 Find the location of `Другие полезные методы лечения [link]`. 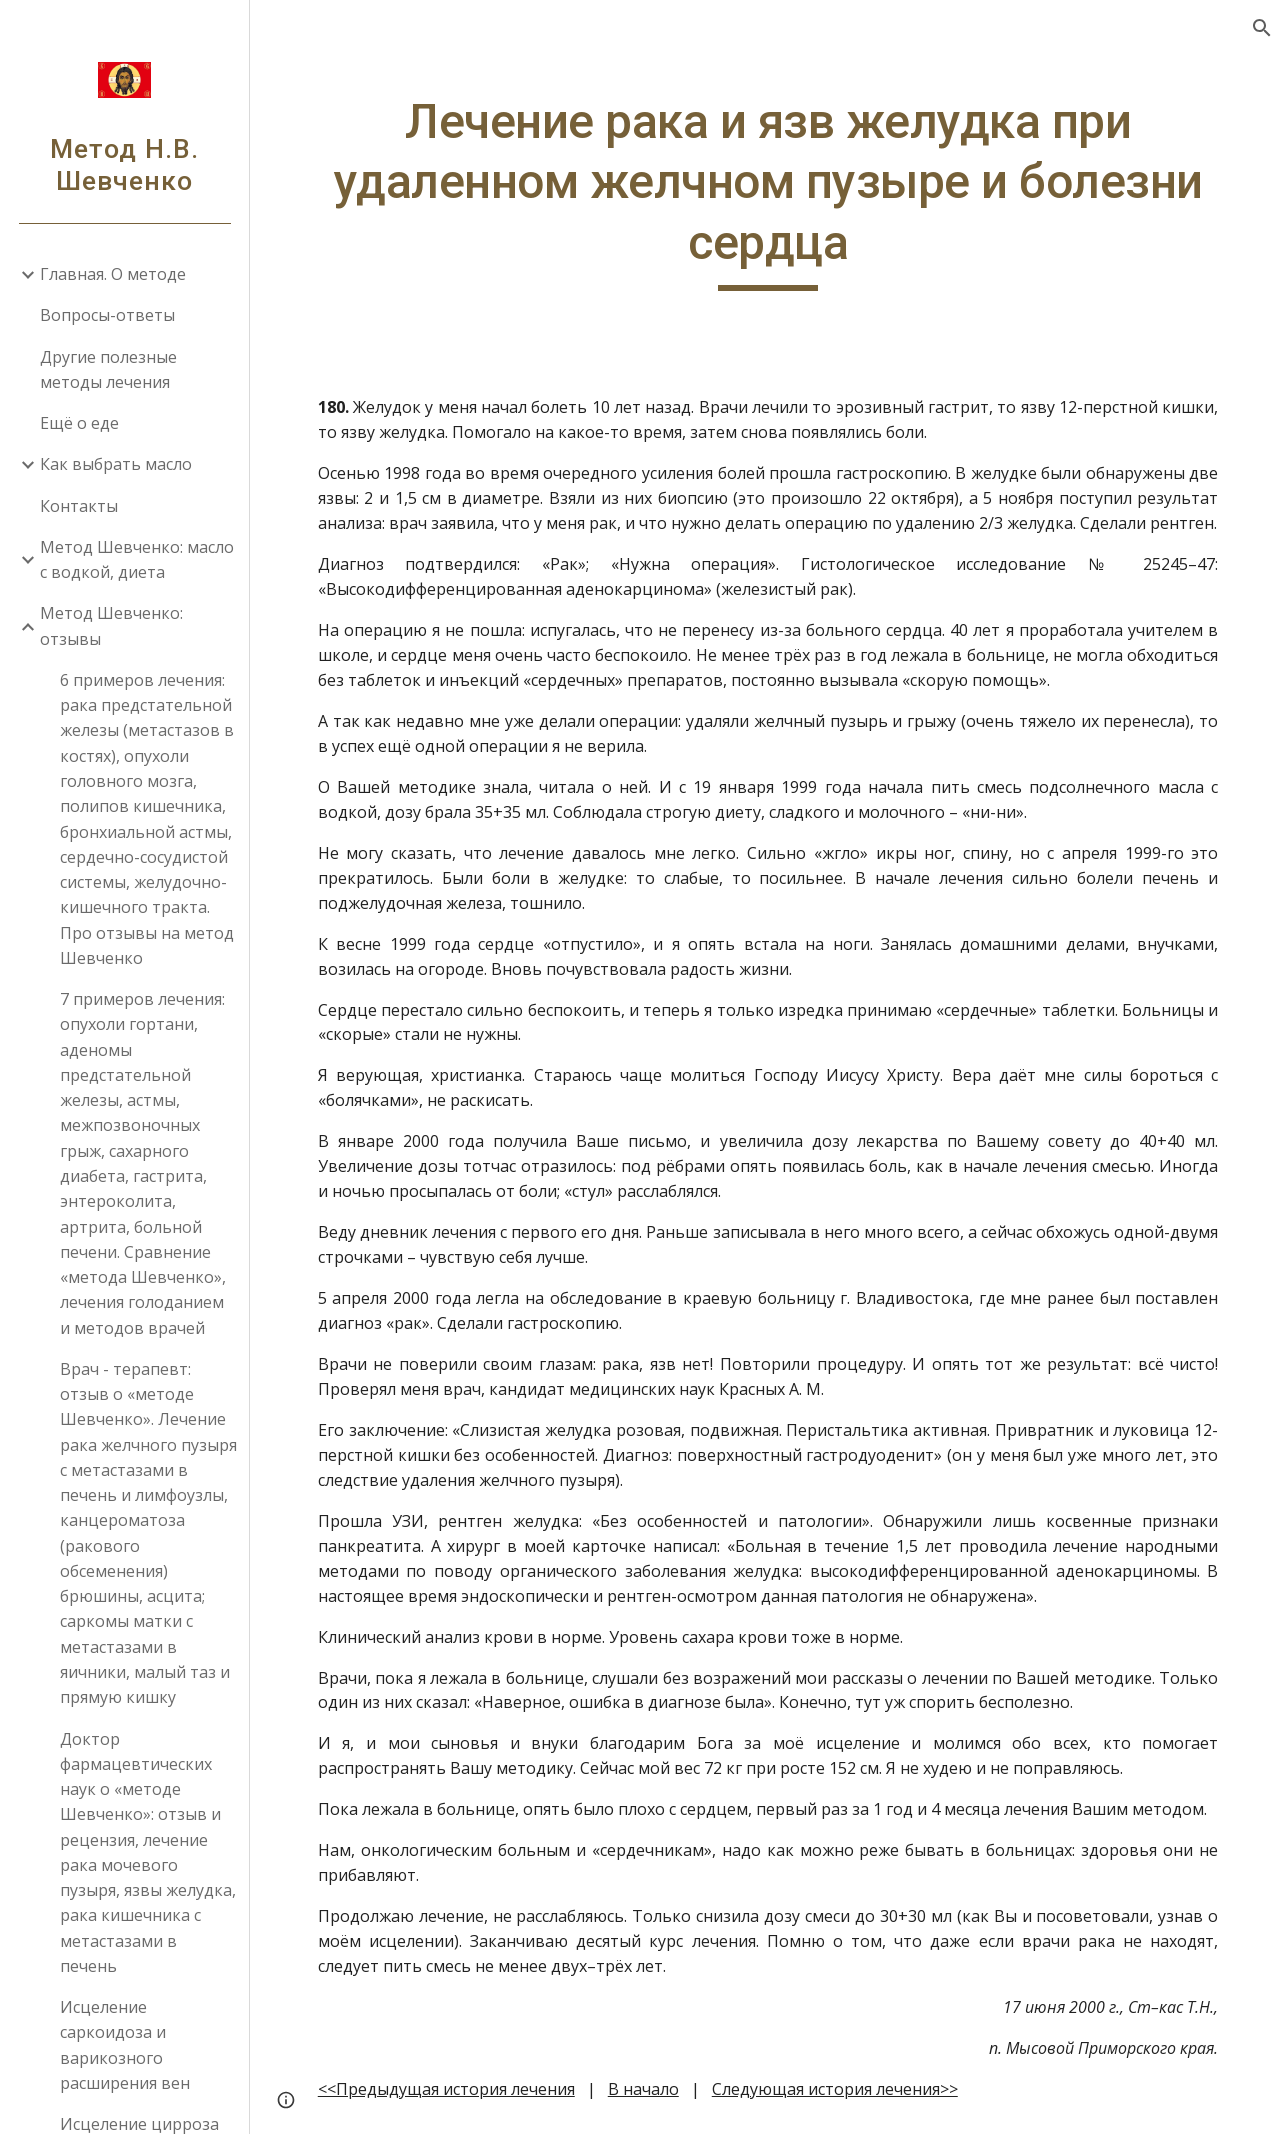

Другие полезные методы лечения [link] is located at coordinates (108, 369).